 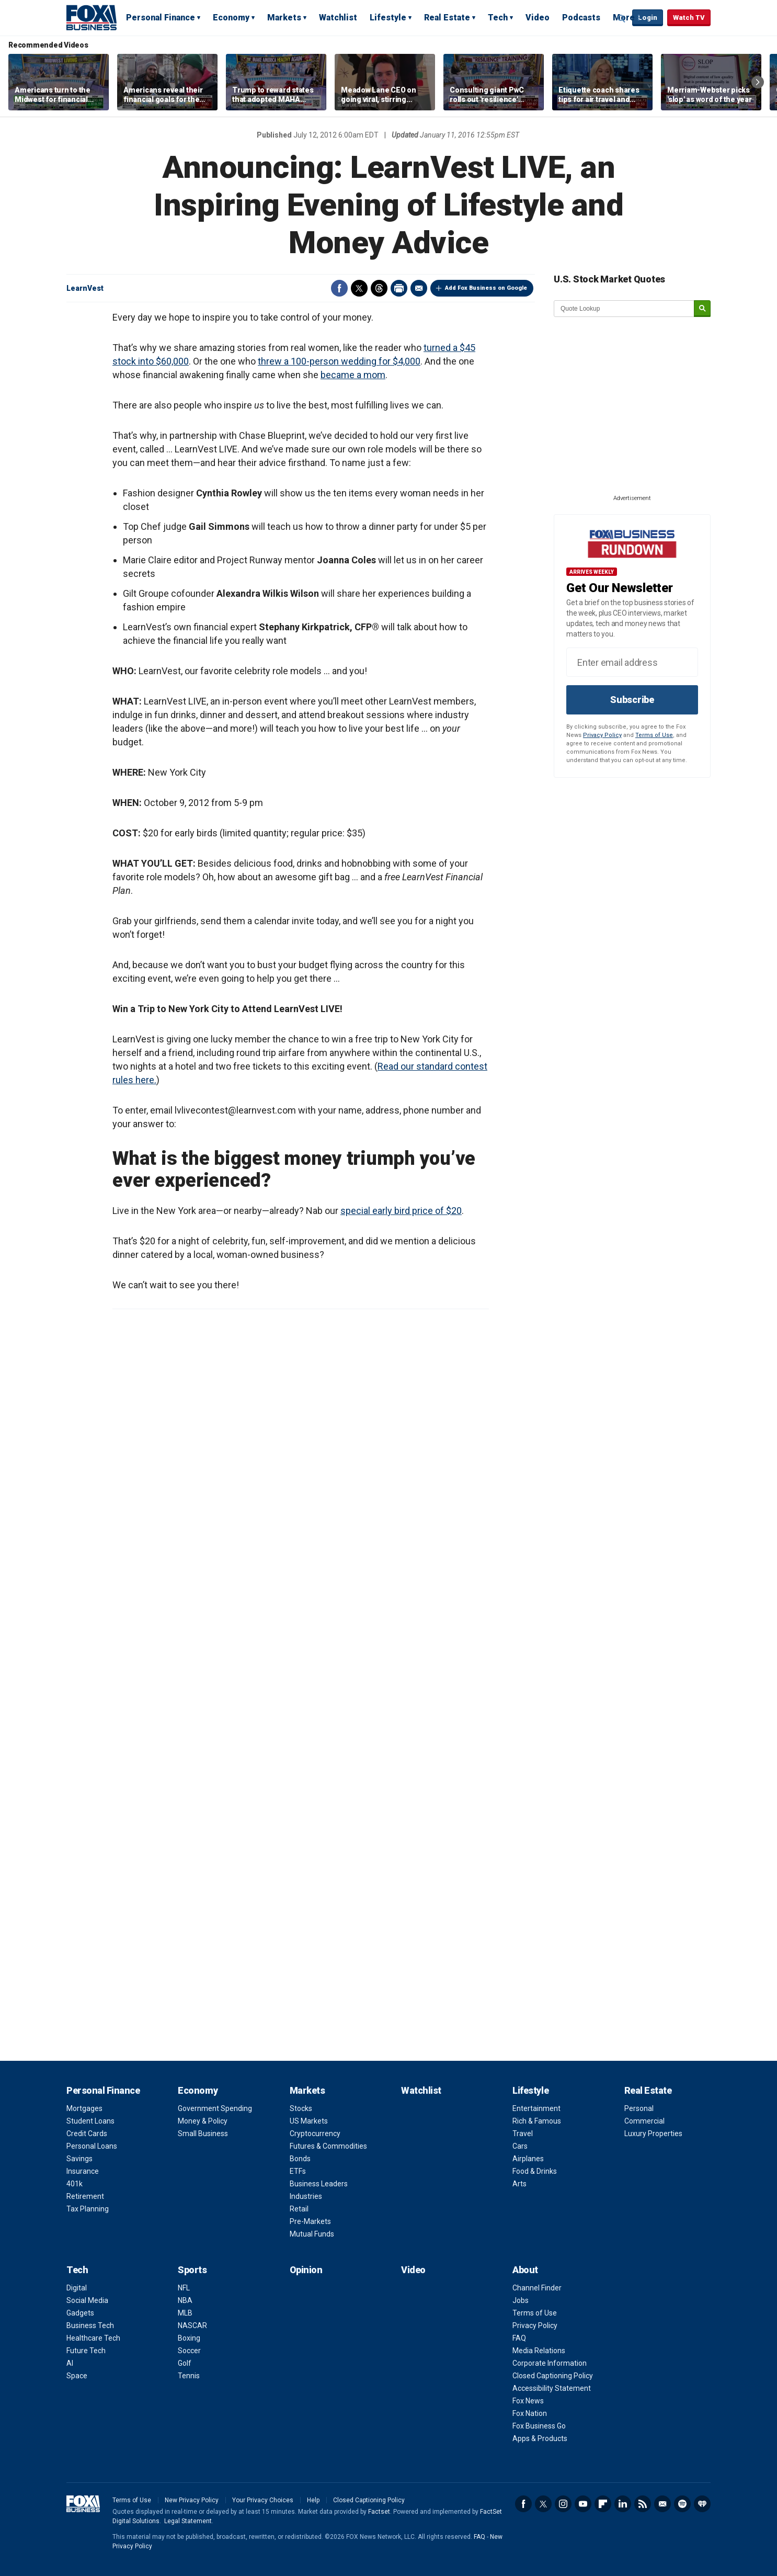 I want to click on Corporate Information, so click(x=549, y=2363).